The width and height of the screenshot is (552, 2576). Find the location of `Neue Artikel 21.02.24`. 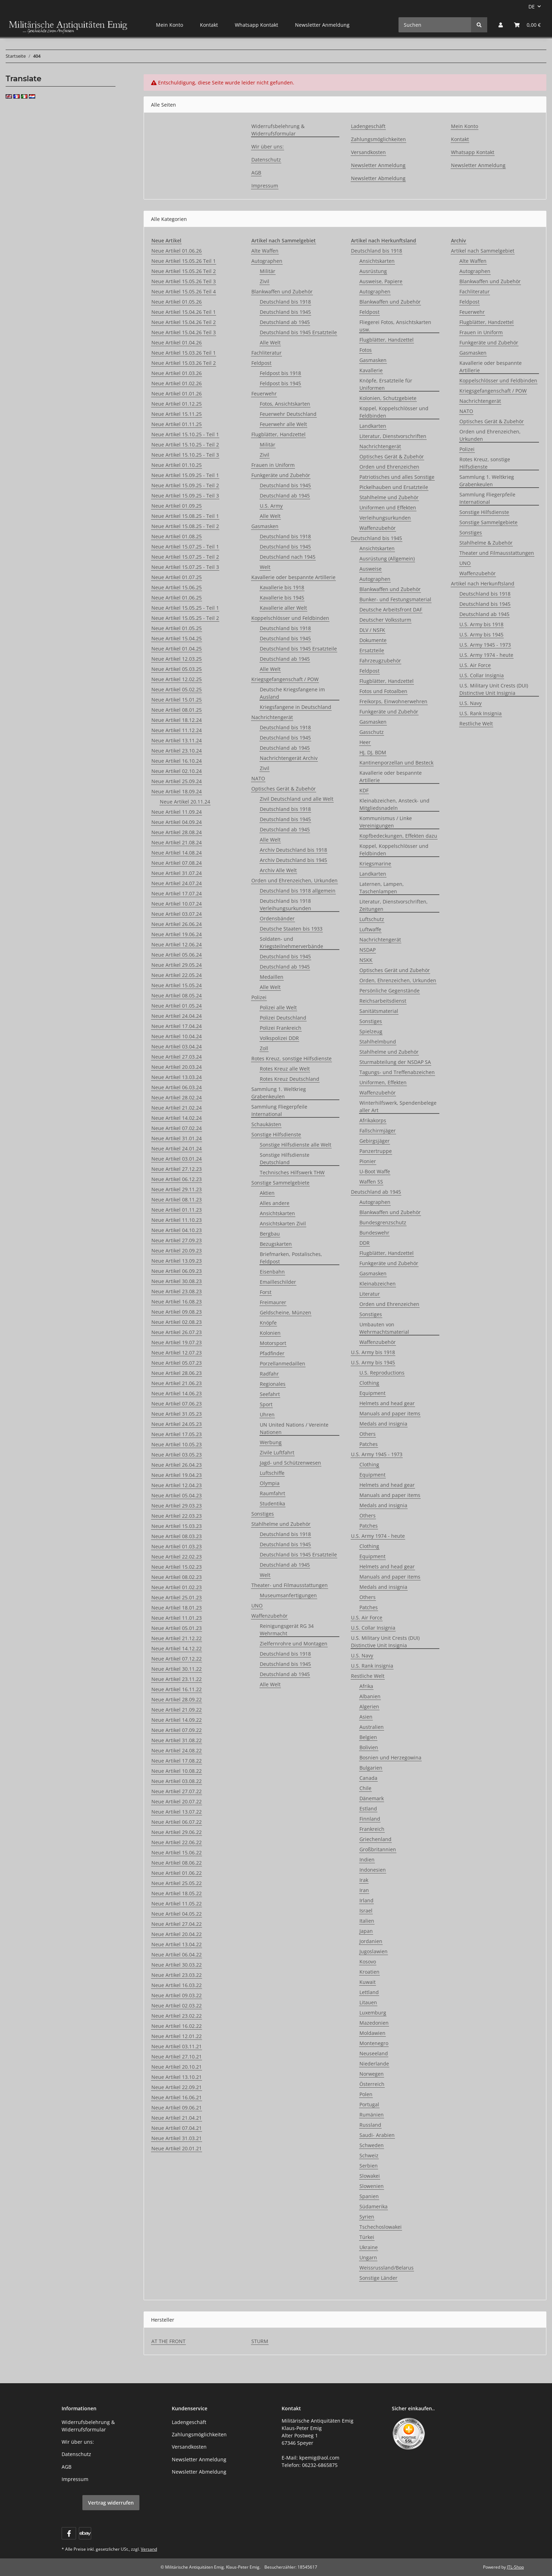

Neue Artikel 21.02.24 is located at coordinates (176, 1107).